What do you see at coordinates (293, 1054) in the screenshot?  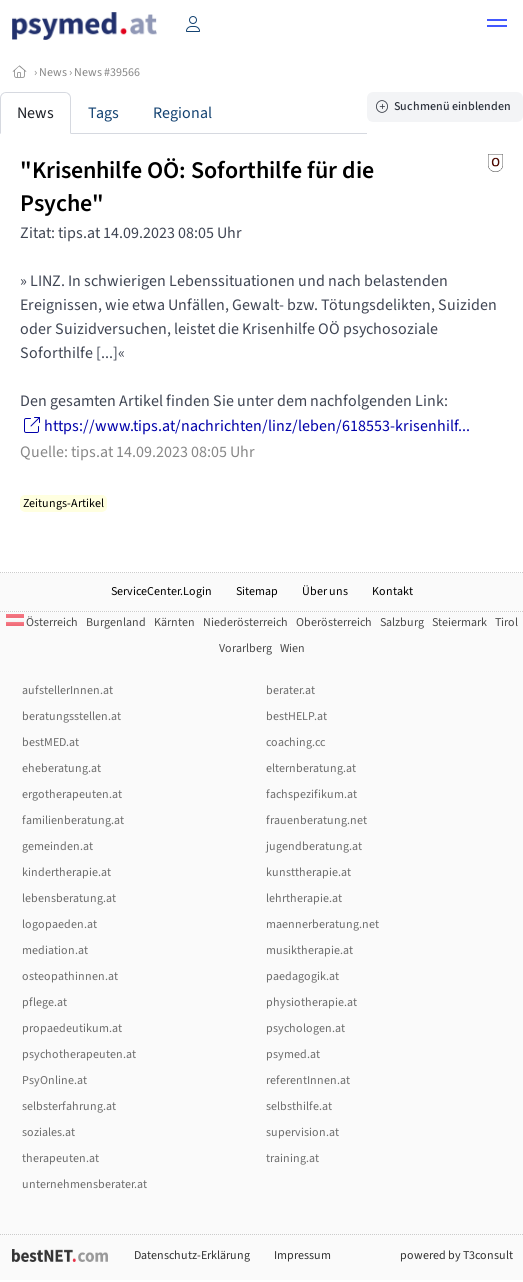 I see `psymed.at` at bounding box center [293, 1054].